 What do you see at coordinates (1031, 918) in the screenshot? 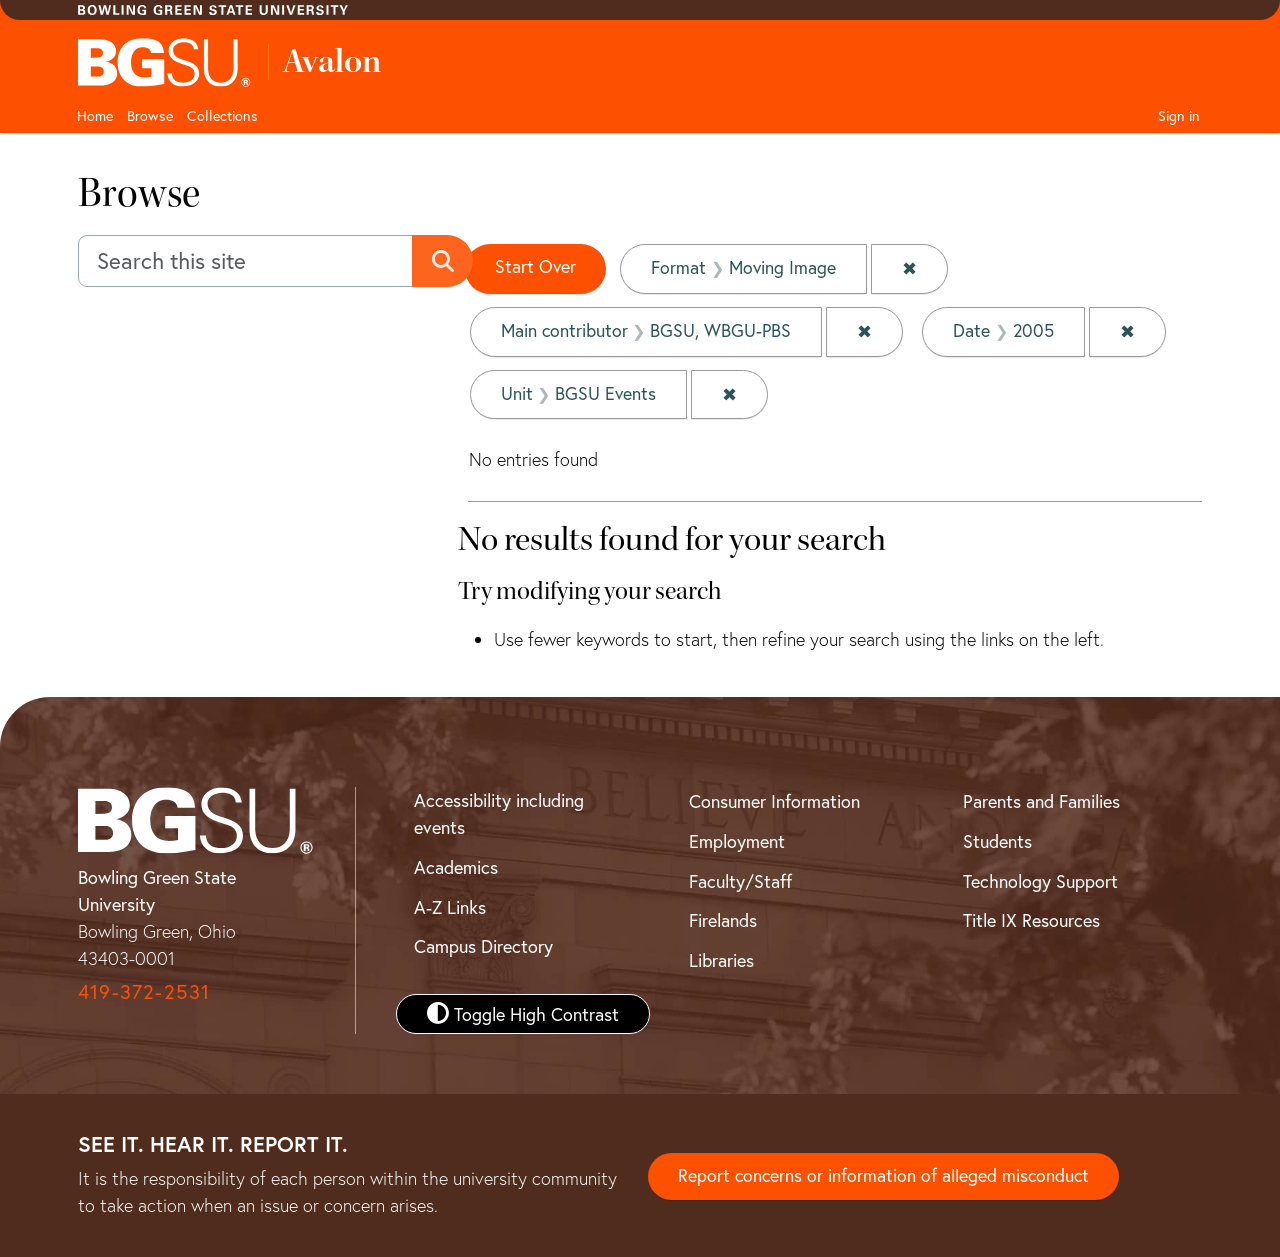
I see `Title IX Resources` at bounding box center [1031, 918].